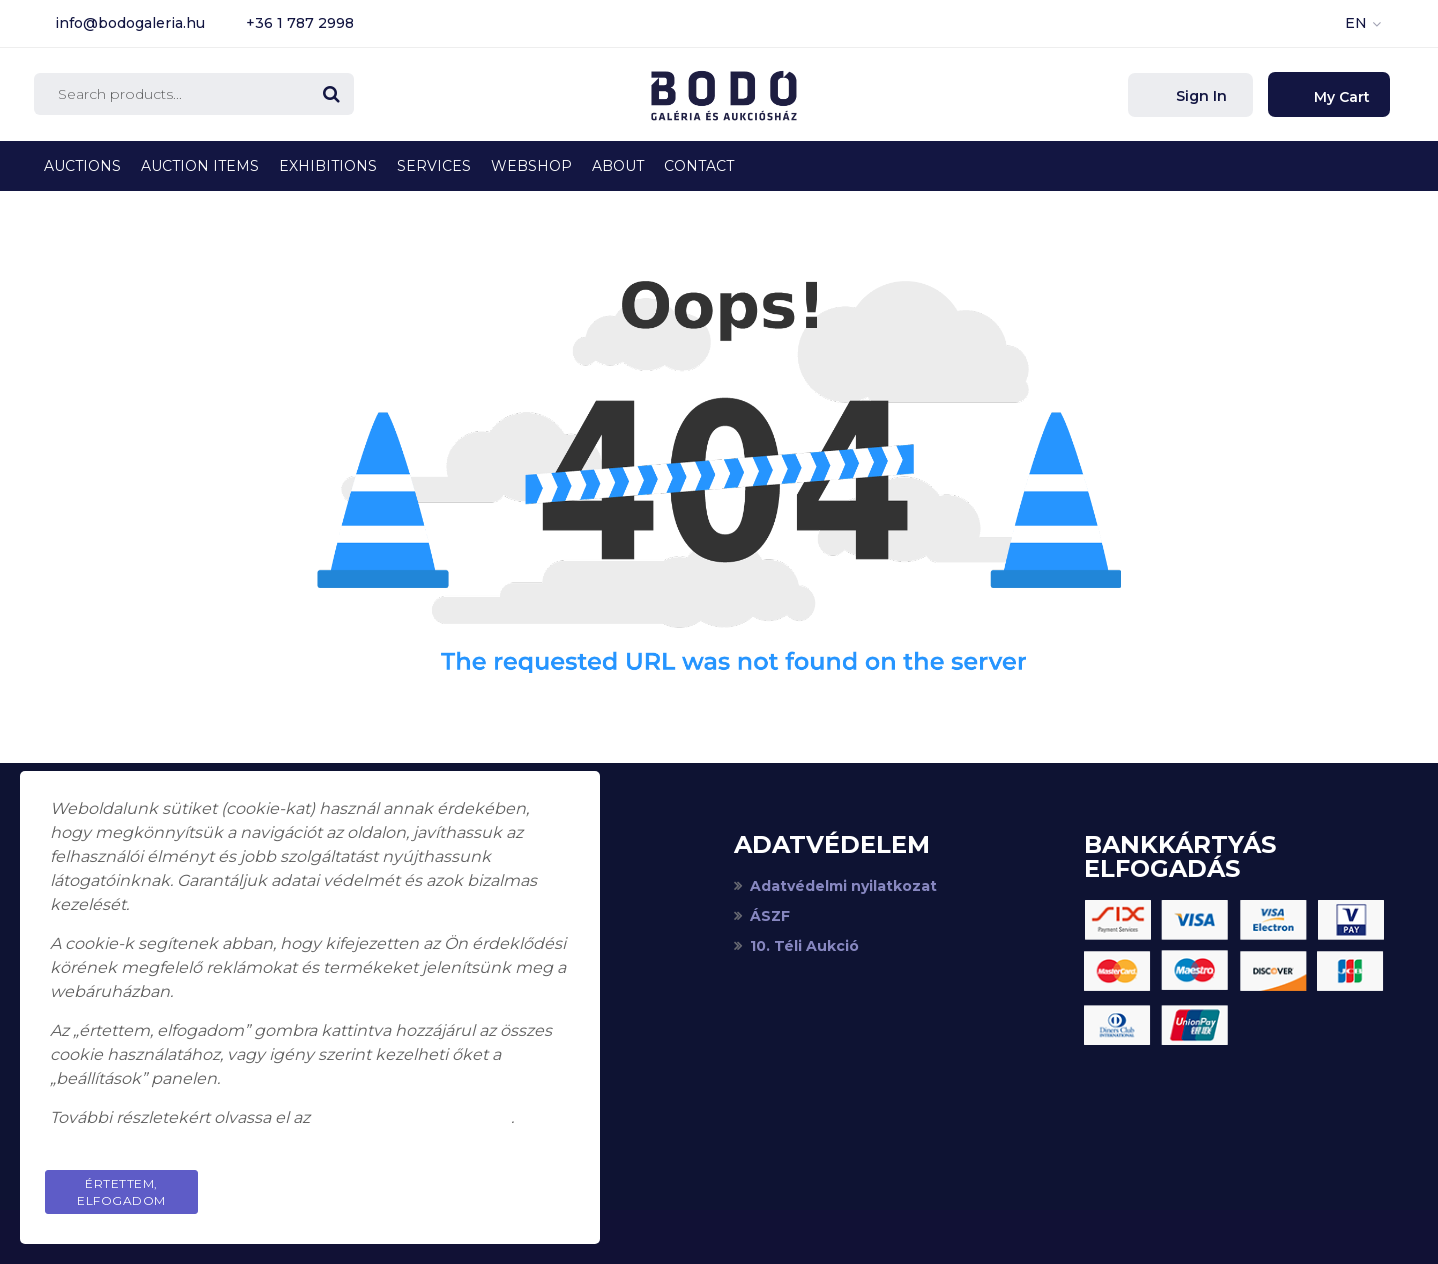 The image size is (1438, 1264). I want to click on Auction Items, so click(200, 166).